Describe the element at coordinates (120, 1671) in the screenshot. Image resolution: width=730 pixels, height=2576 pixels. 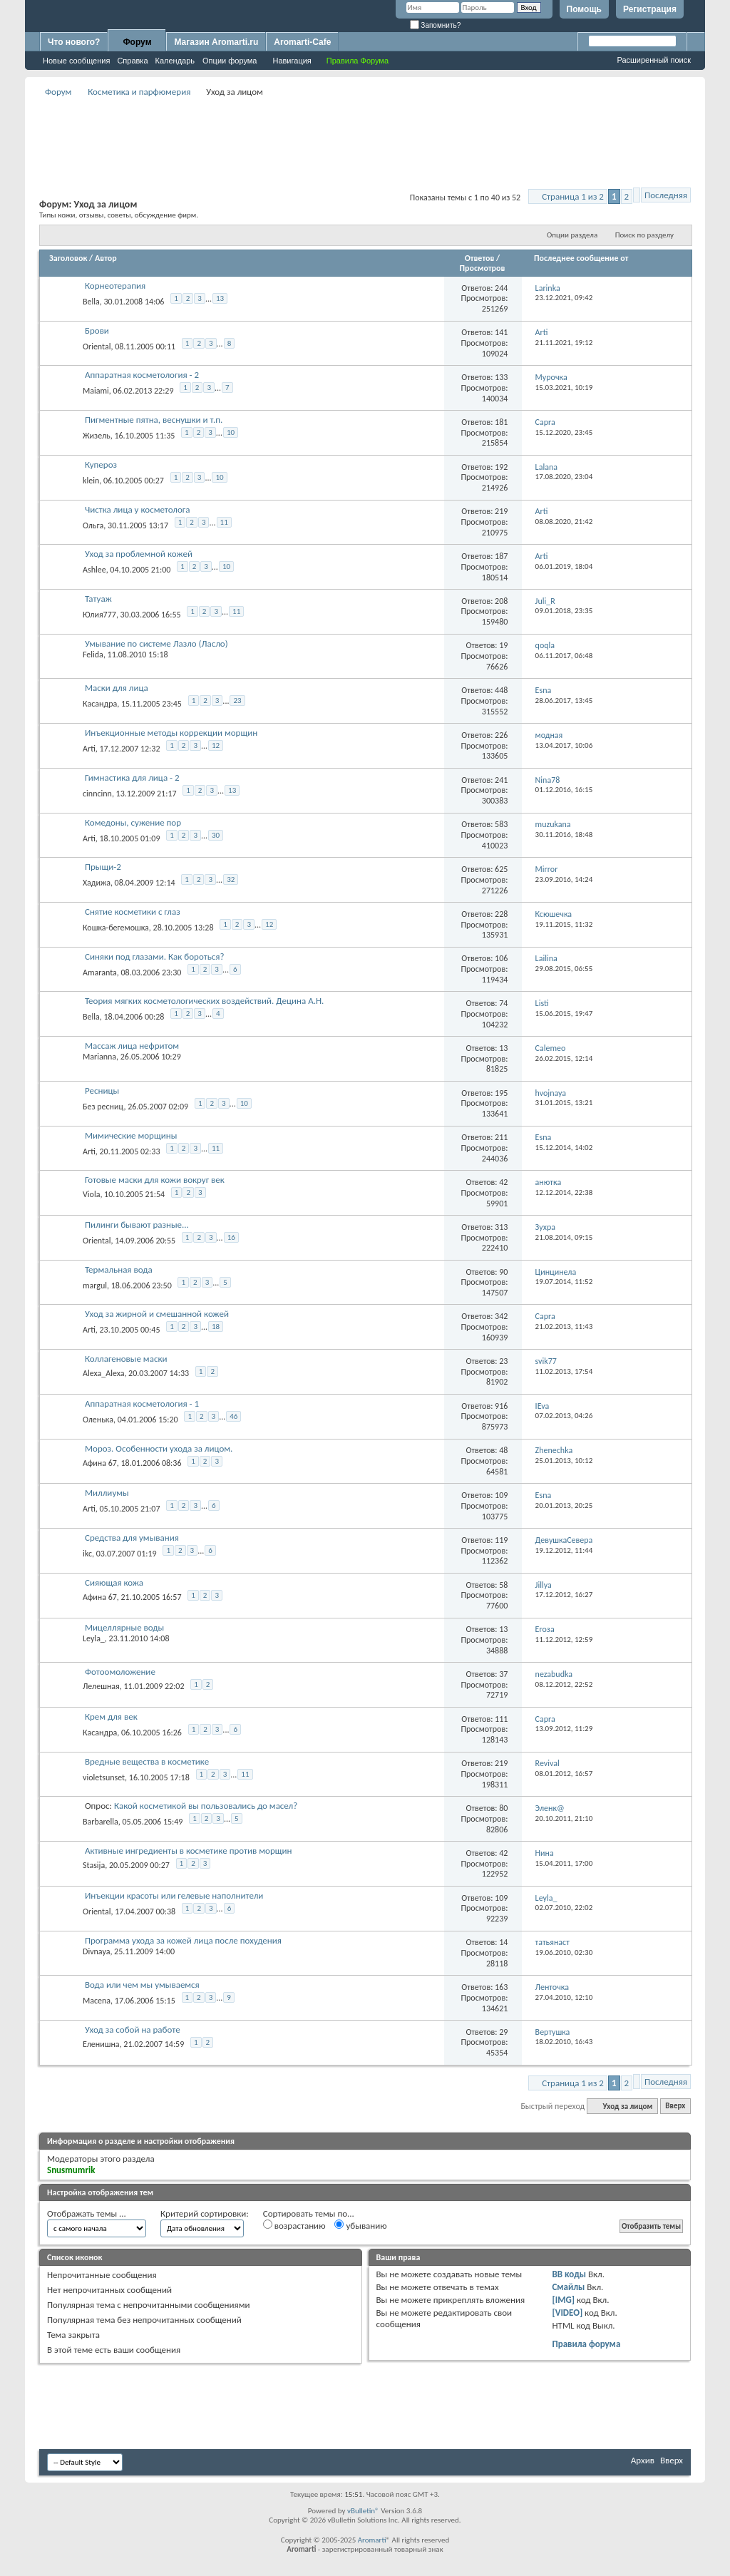
I see `Фотоомоложение` at that location.